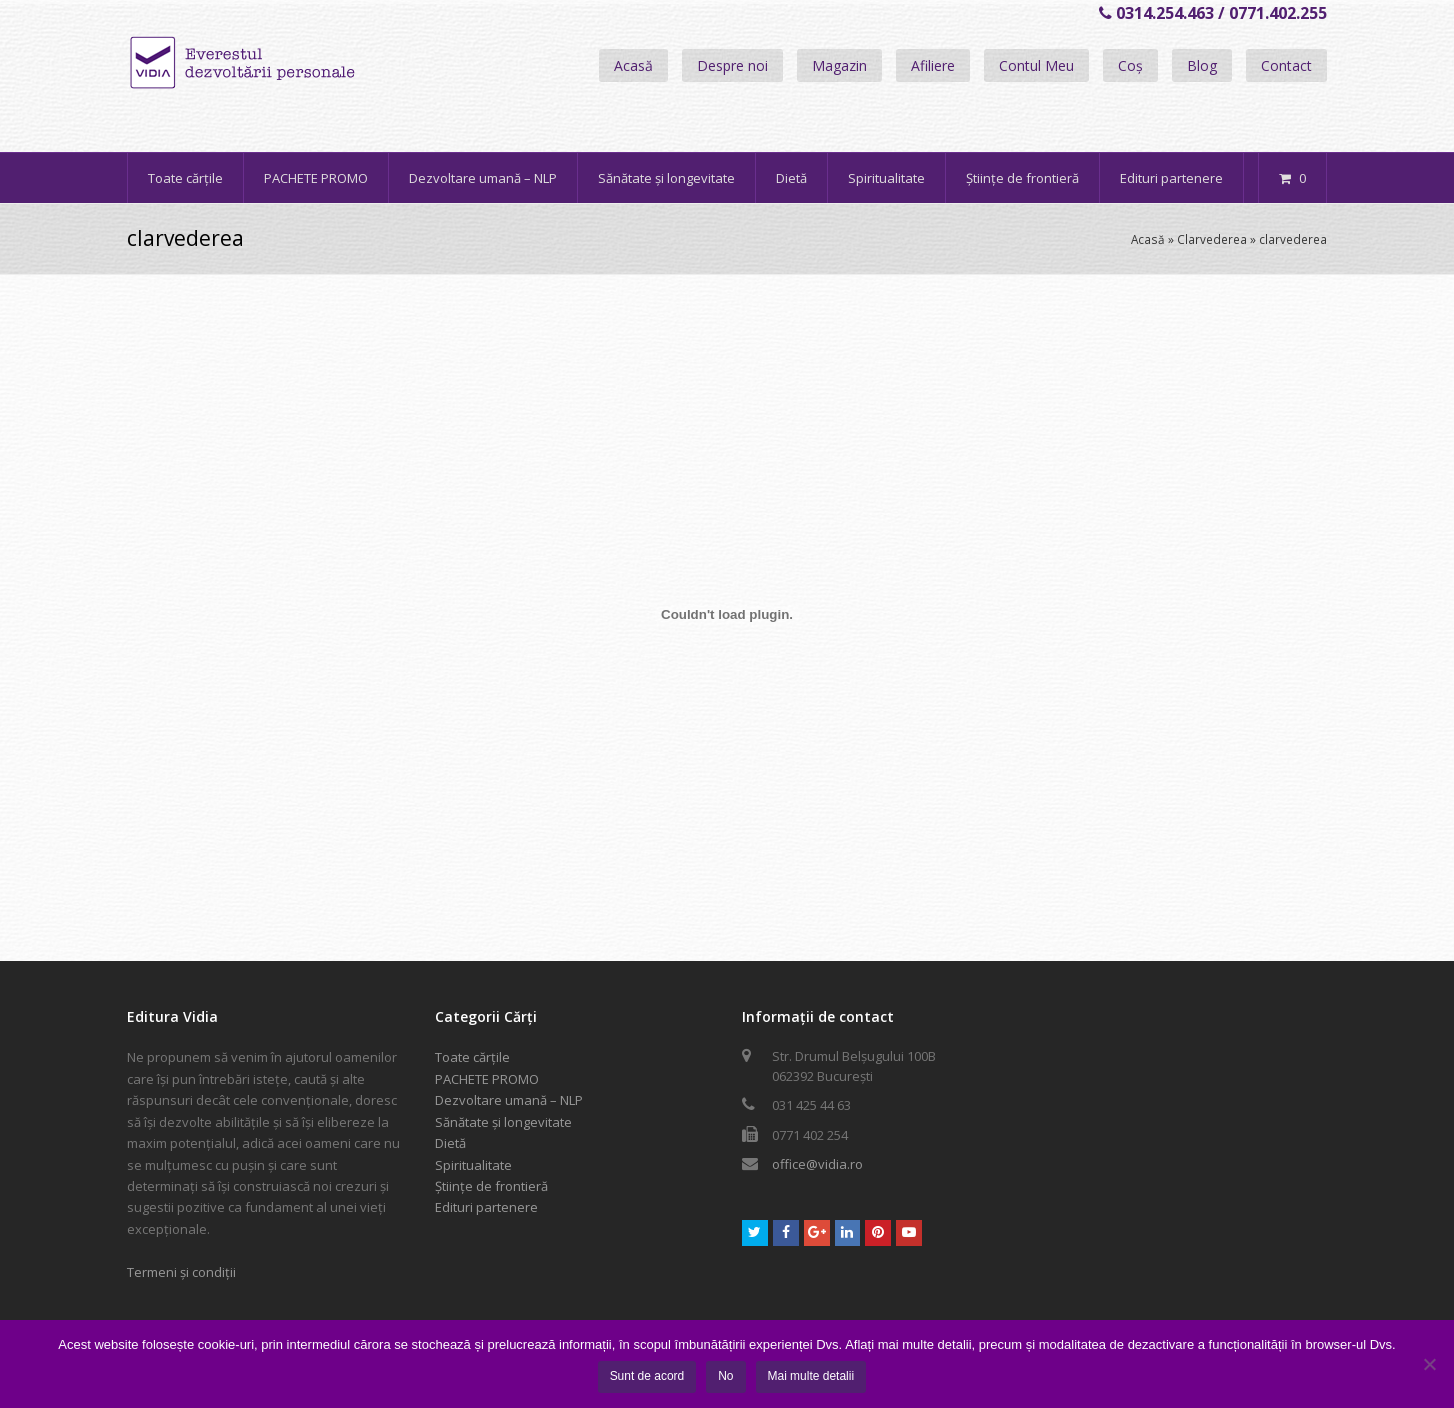 The image size is (1454, 1408). I want to click on Despre noi, so click(732, 65).